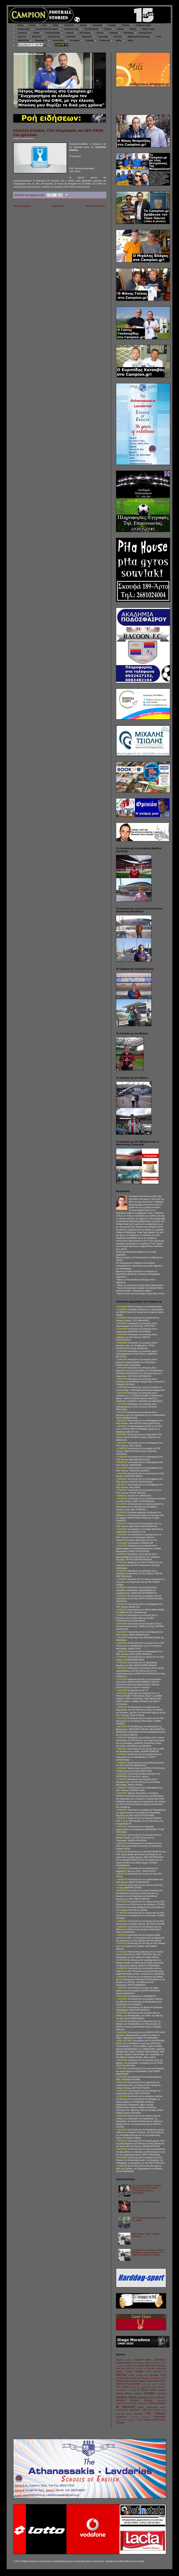 The height and width of the screenshot is (2576, 179). I want to click on Αφιερώματα σε γήπεδα, so click(126, 2390).